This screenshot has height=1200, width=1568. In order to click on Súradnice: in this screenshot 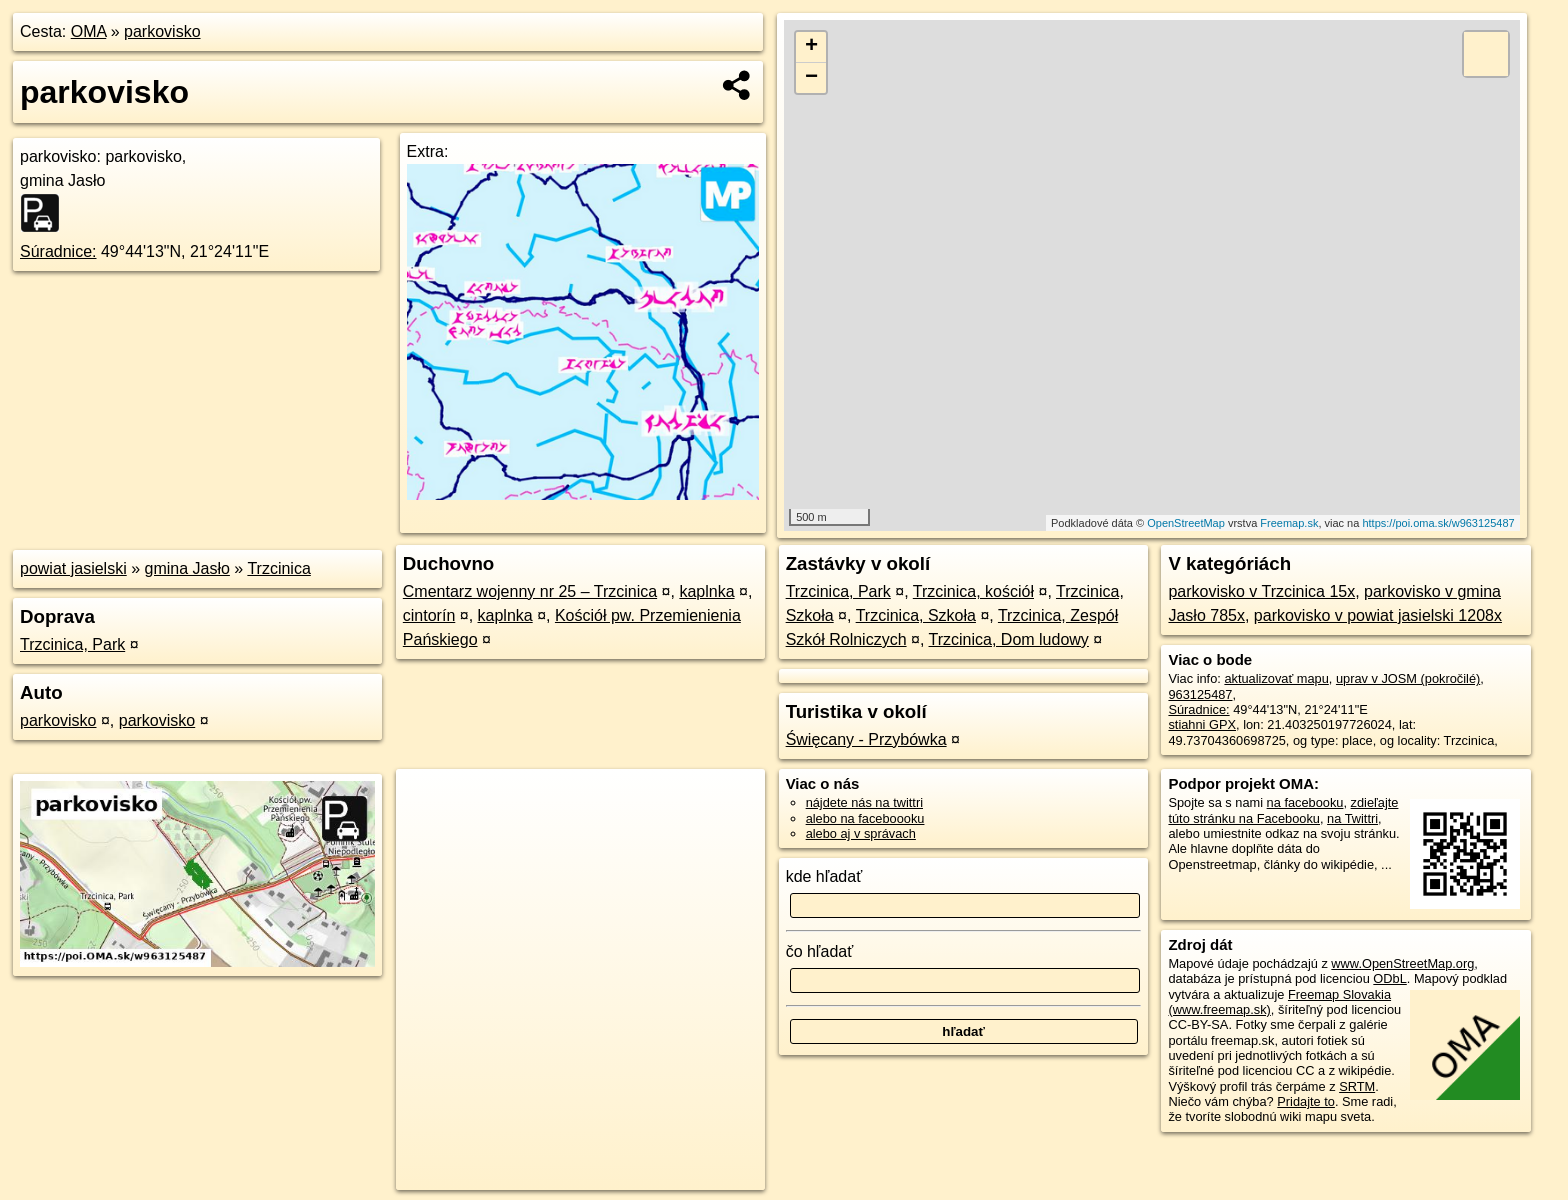, I will do `click(58, 251)`.